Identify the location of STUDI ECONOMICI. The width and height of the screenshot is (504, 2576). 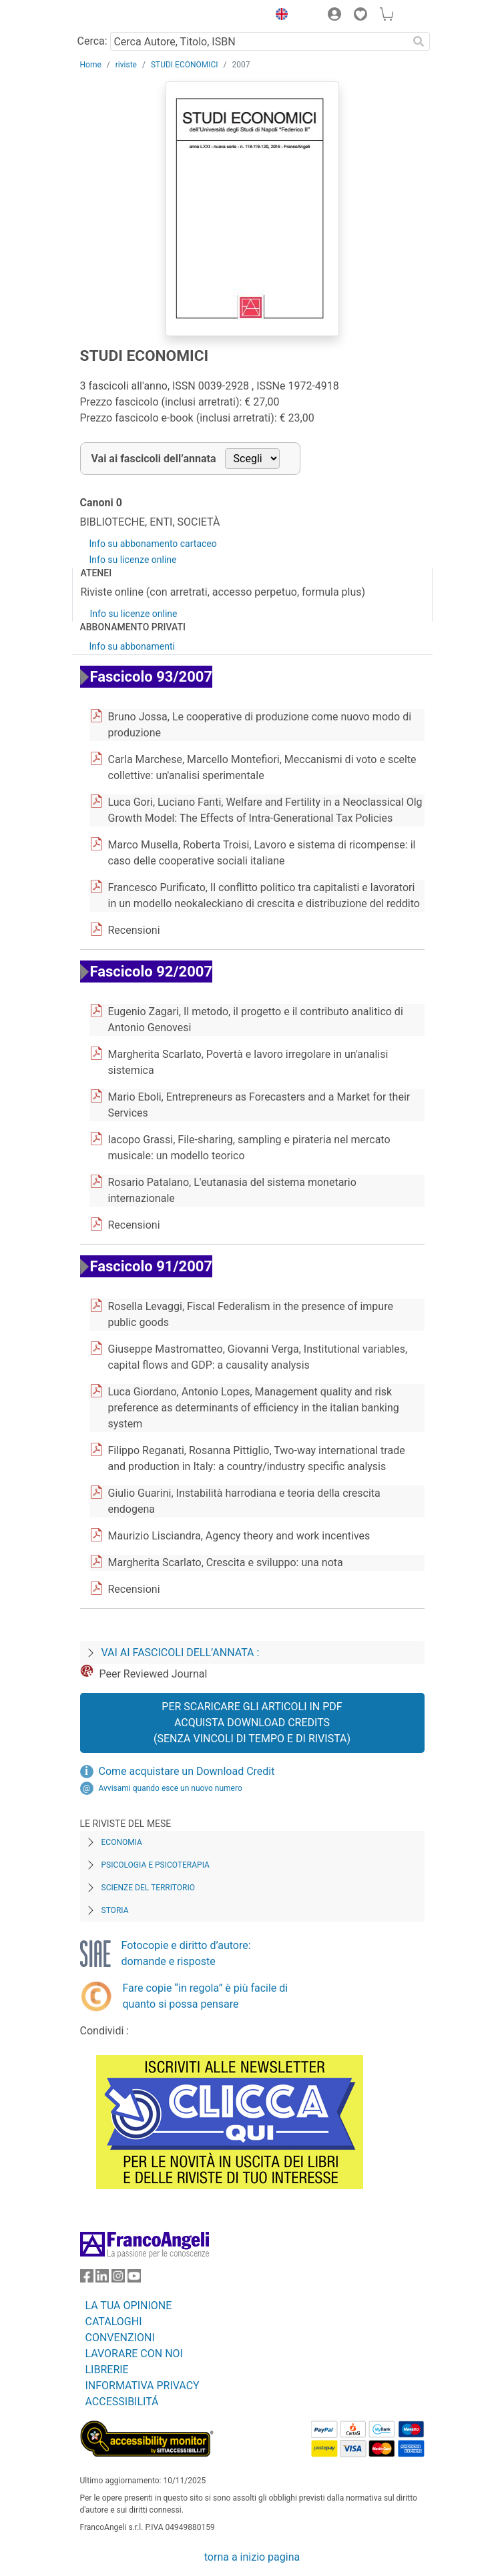
(184, 64).